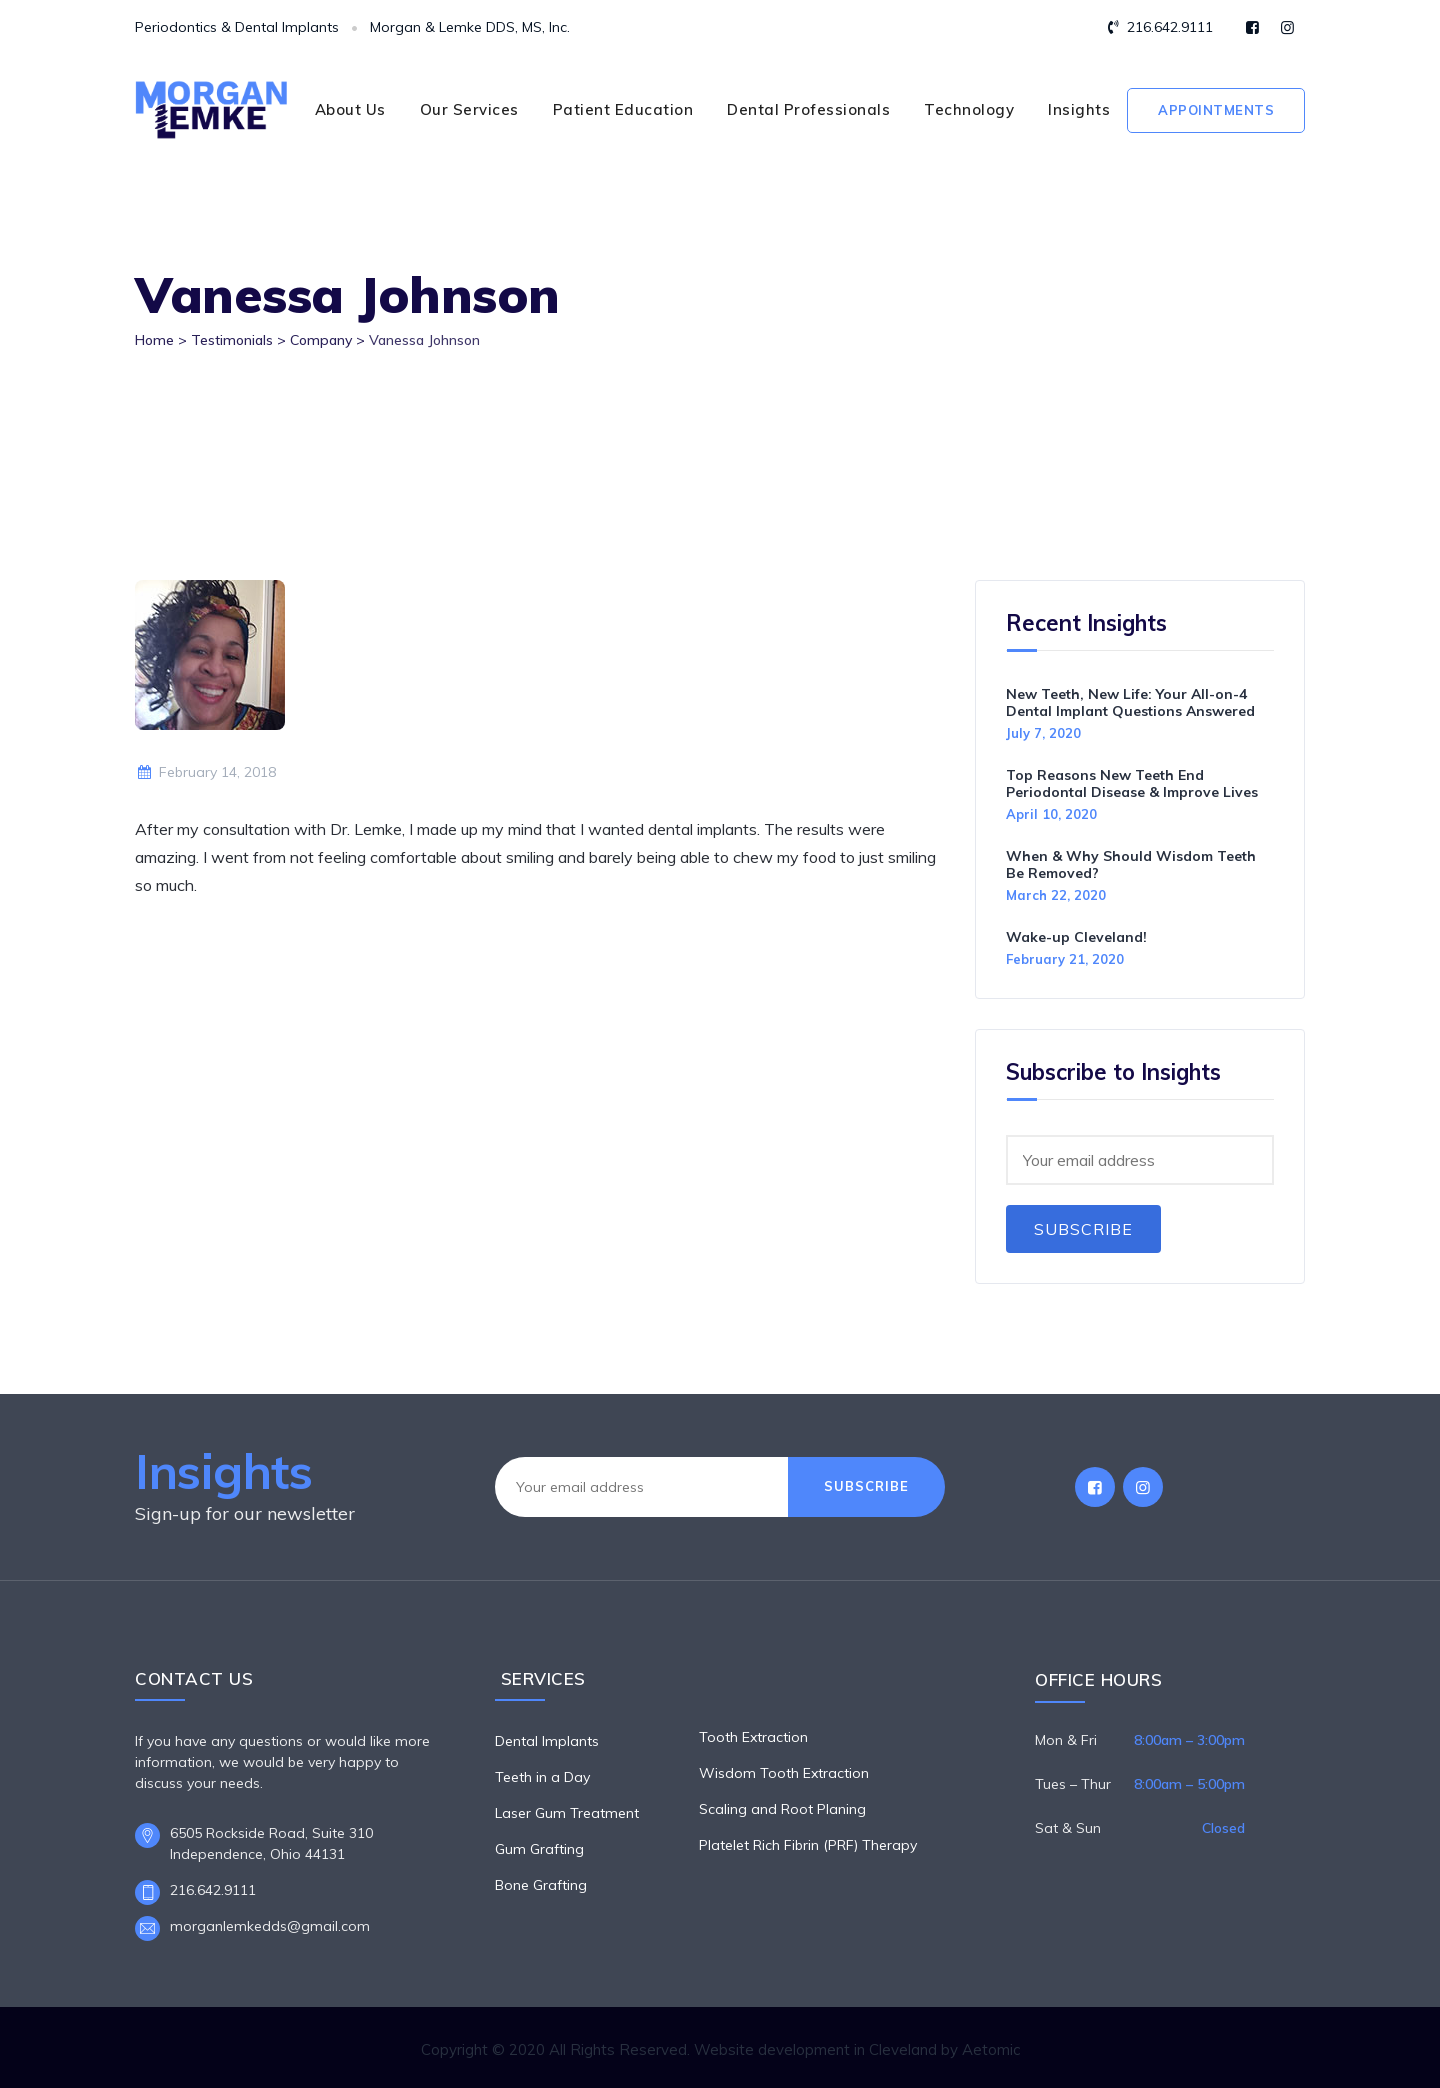 This screenshot has height=2088, width=1440. What do you see at coordinates (1065, 959) in the screenshot?
I see `February 21, 2020` at bounding box center [1065, 959].